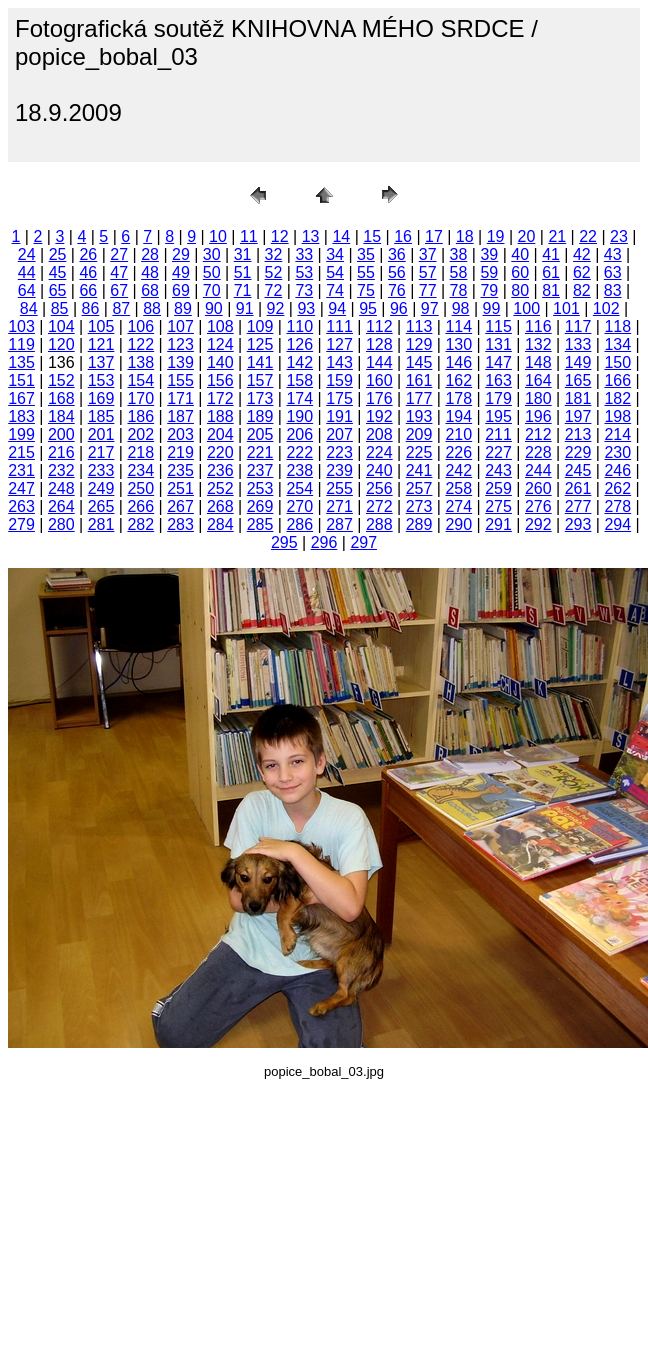 The image size is (648, 1357). I want to click on 167, so click(21, 398).